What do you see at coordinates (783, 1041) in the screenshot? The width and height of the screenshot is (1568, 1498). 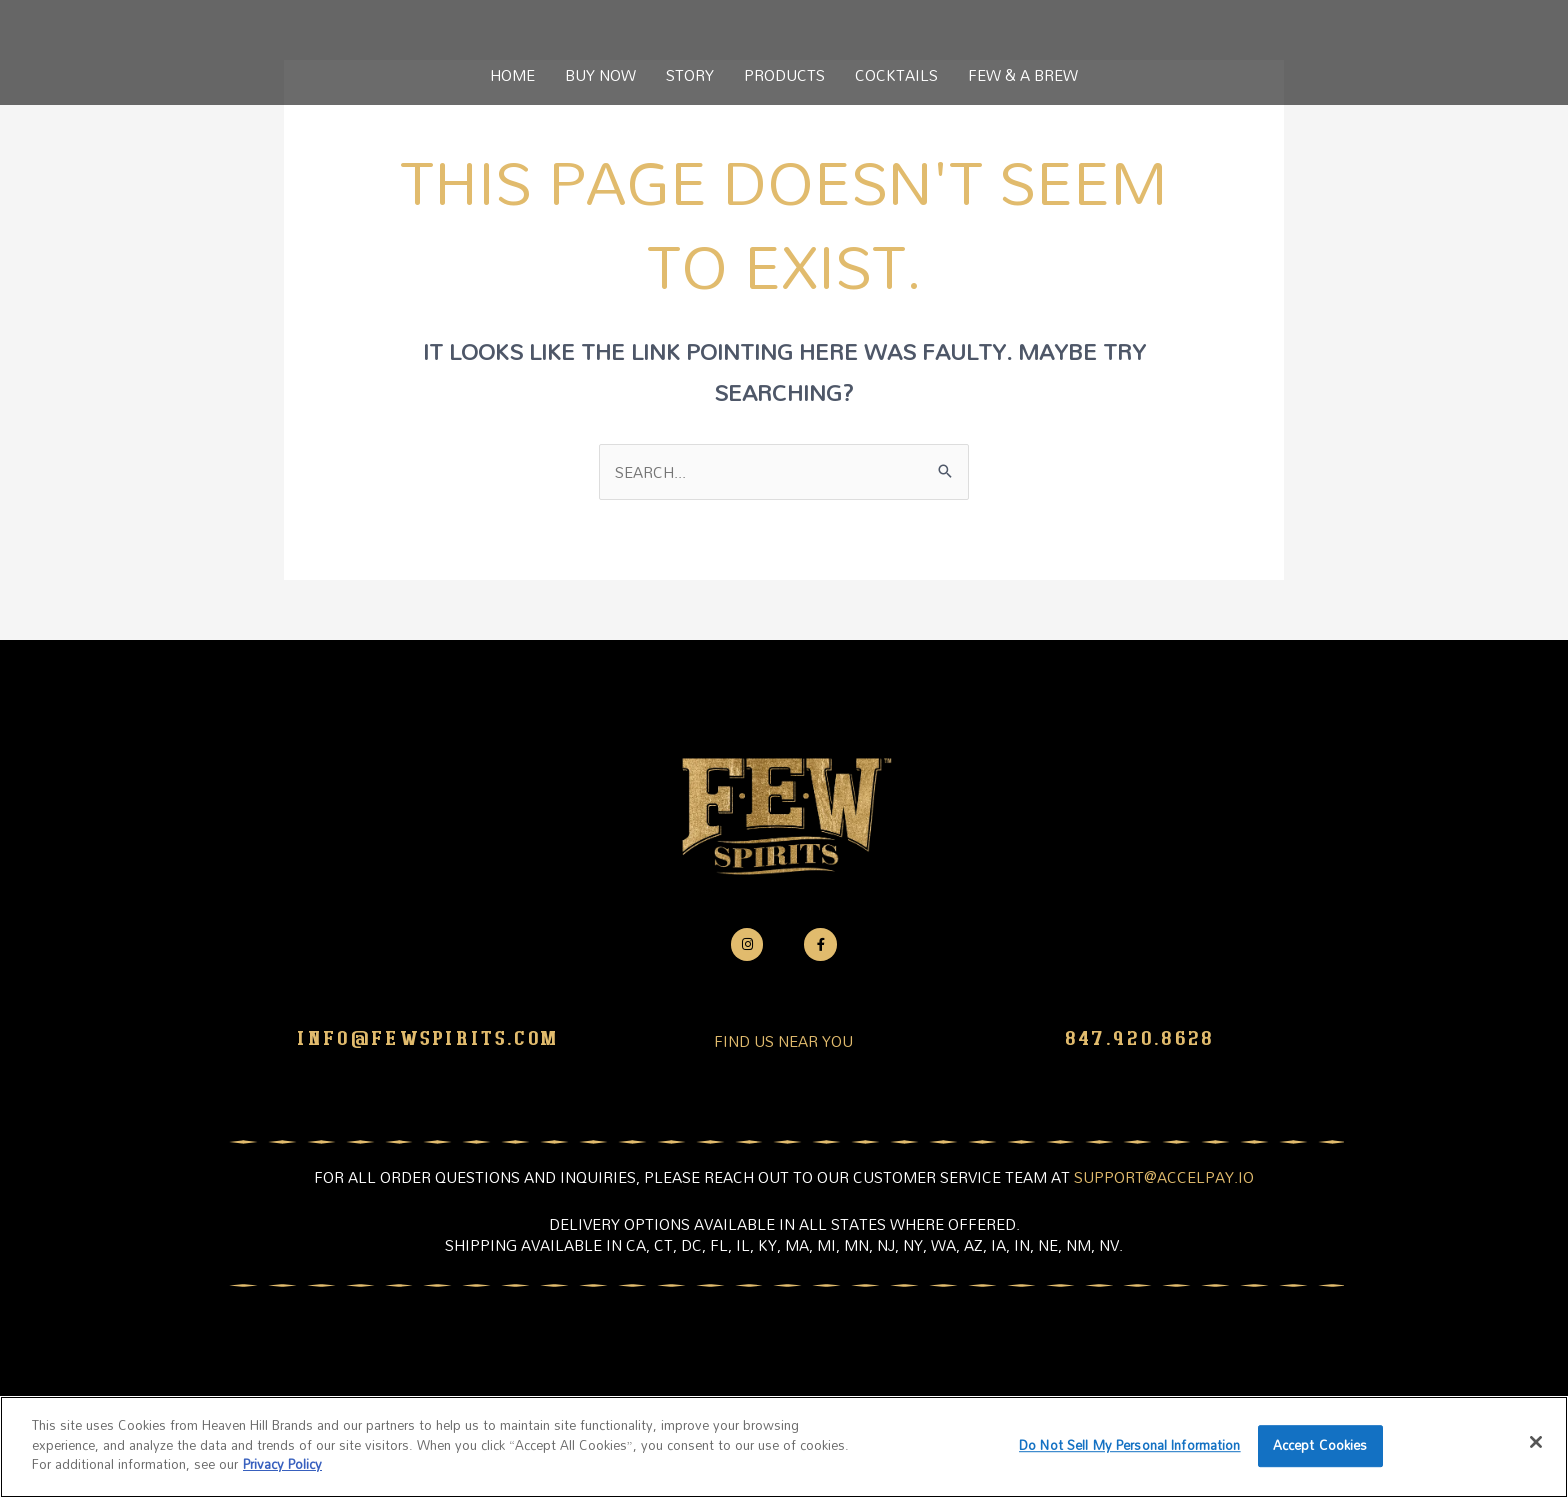 I see `FIND US NEAR YOU` at bounding box center [783, 1041].